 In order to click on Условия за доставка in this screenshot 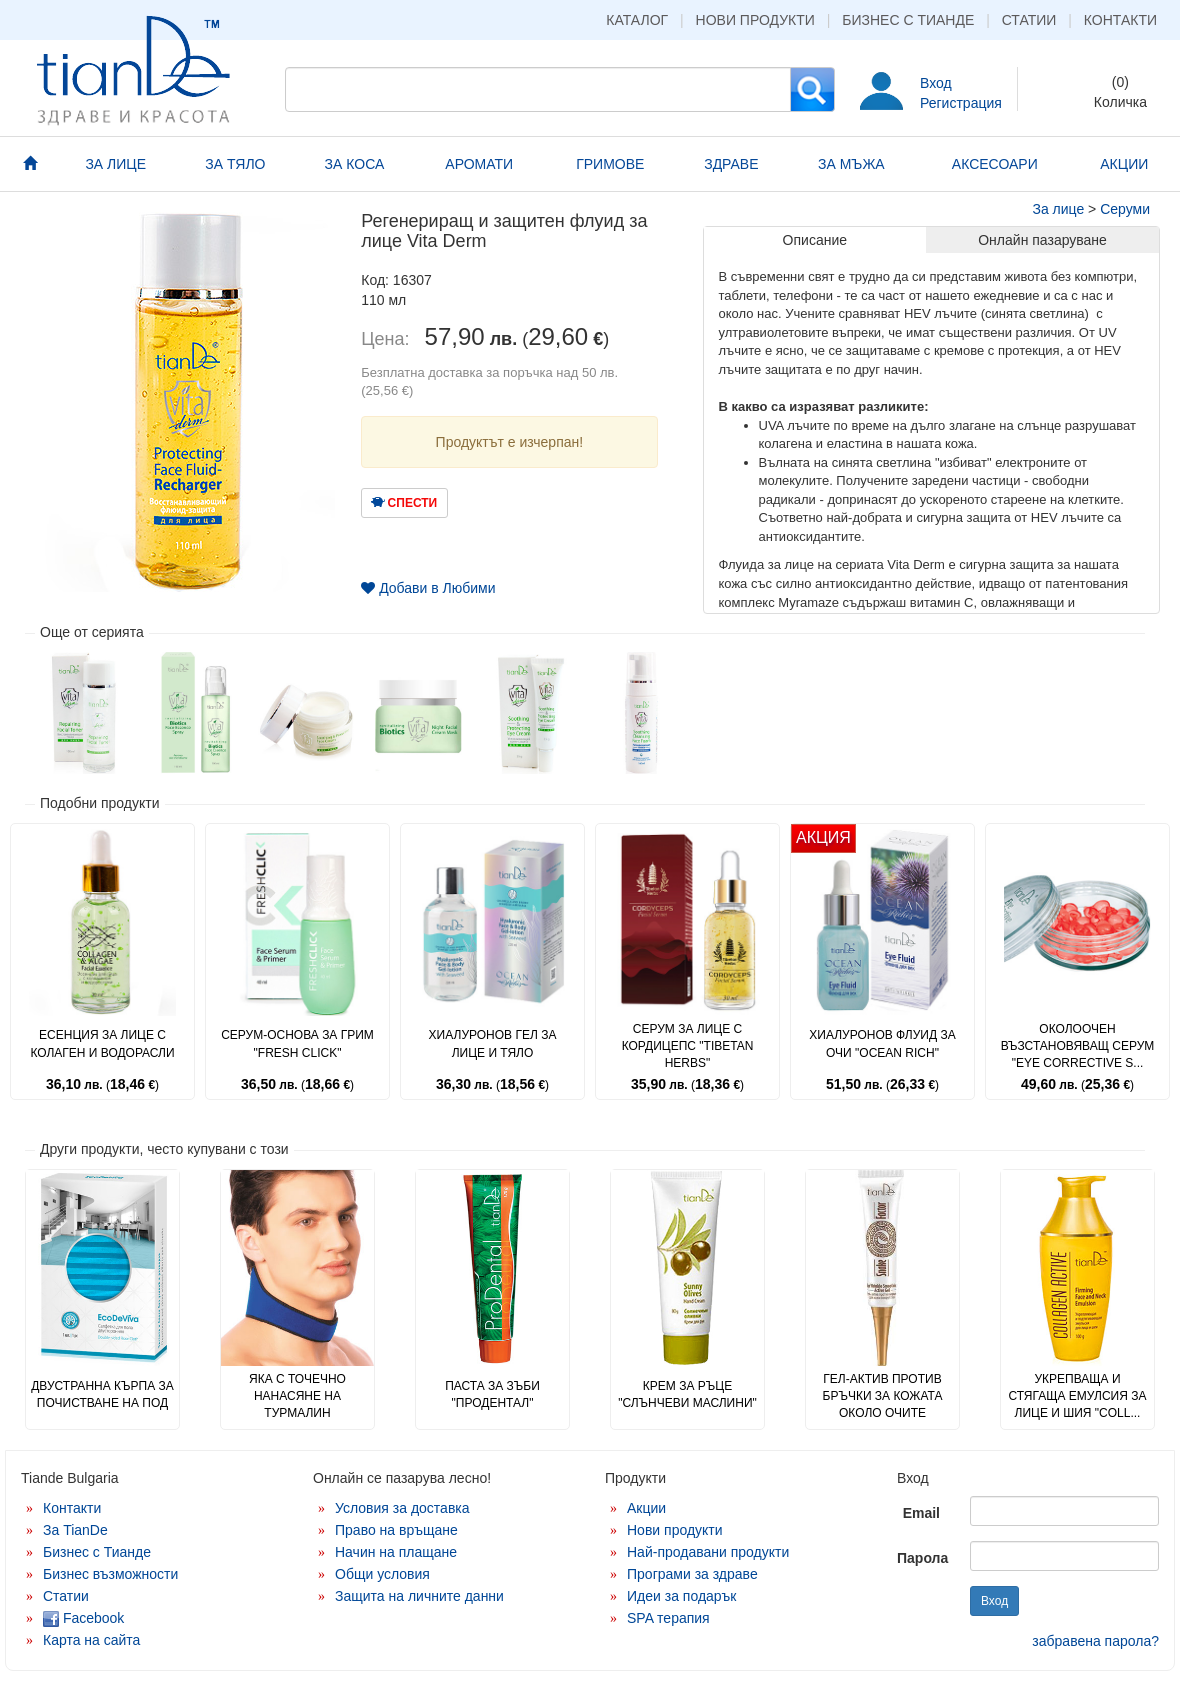, I will do `click(402, 1508)`.